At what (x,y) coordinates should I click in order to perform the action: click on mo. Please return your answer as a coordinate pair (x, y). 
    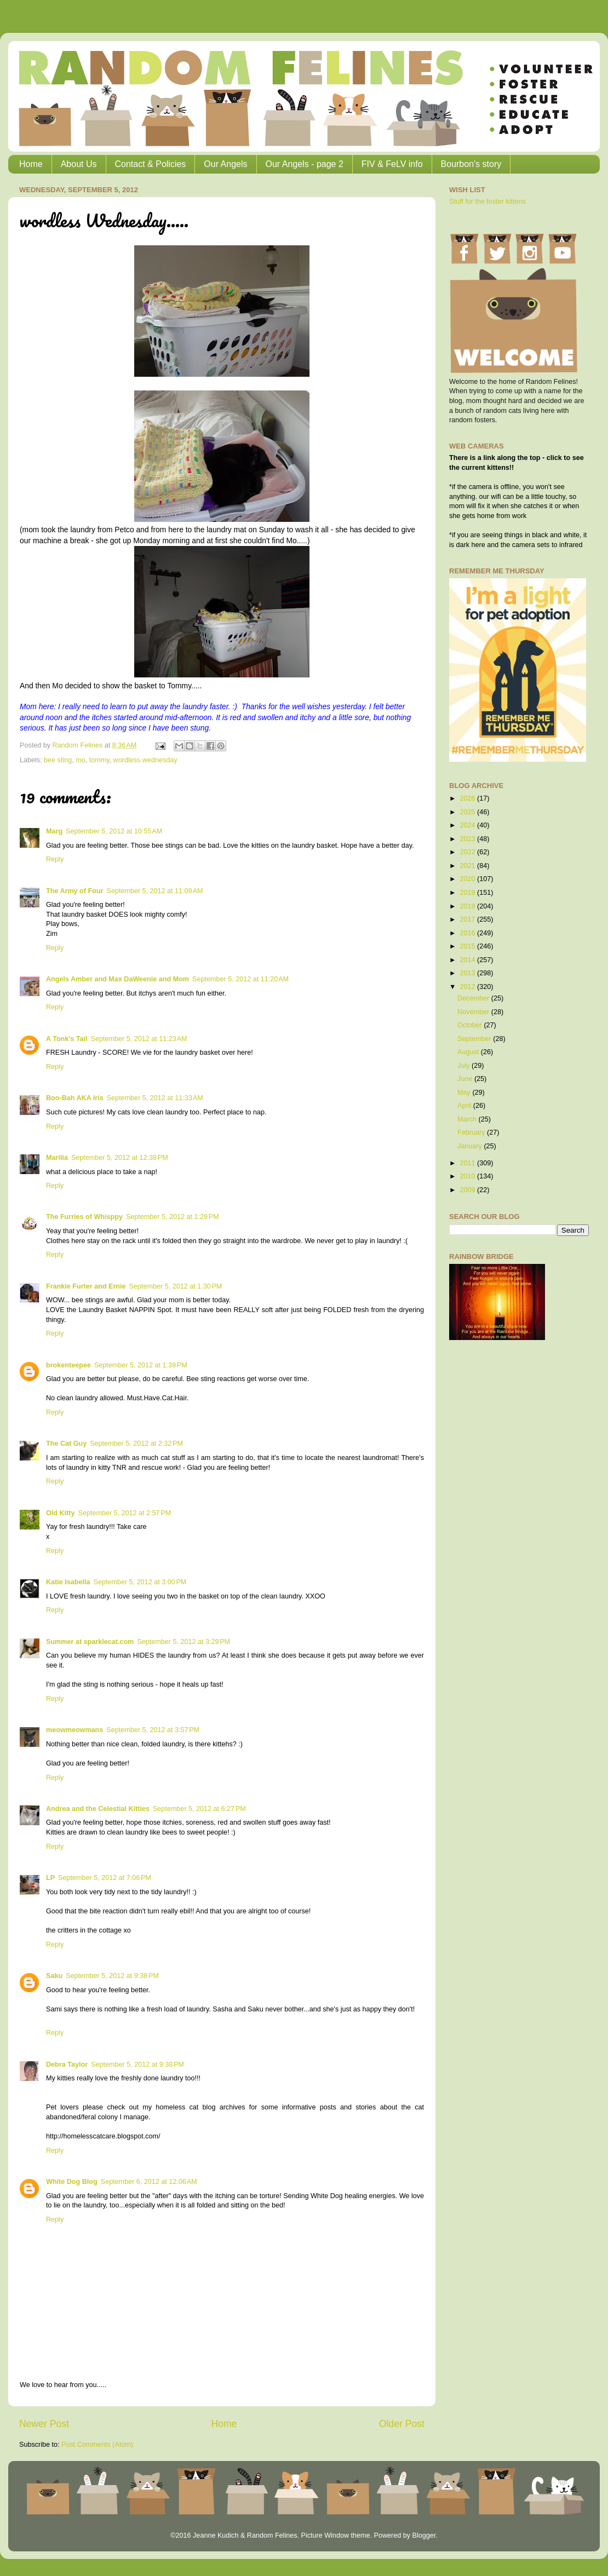
    Looking at the image, I should click on (80, 760).